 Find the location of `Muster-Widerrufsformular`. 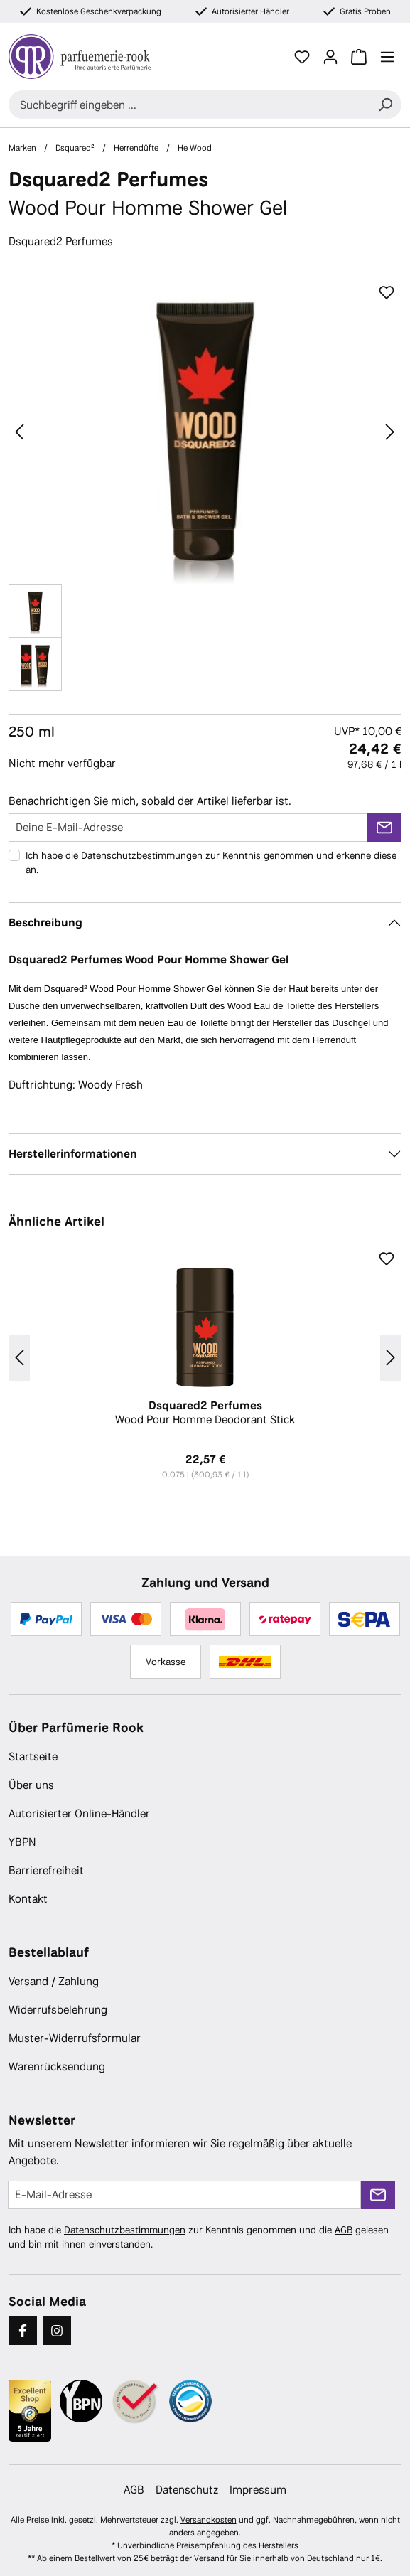

Muster-Widerrufsformular is located at coordinates (75, 2038).